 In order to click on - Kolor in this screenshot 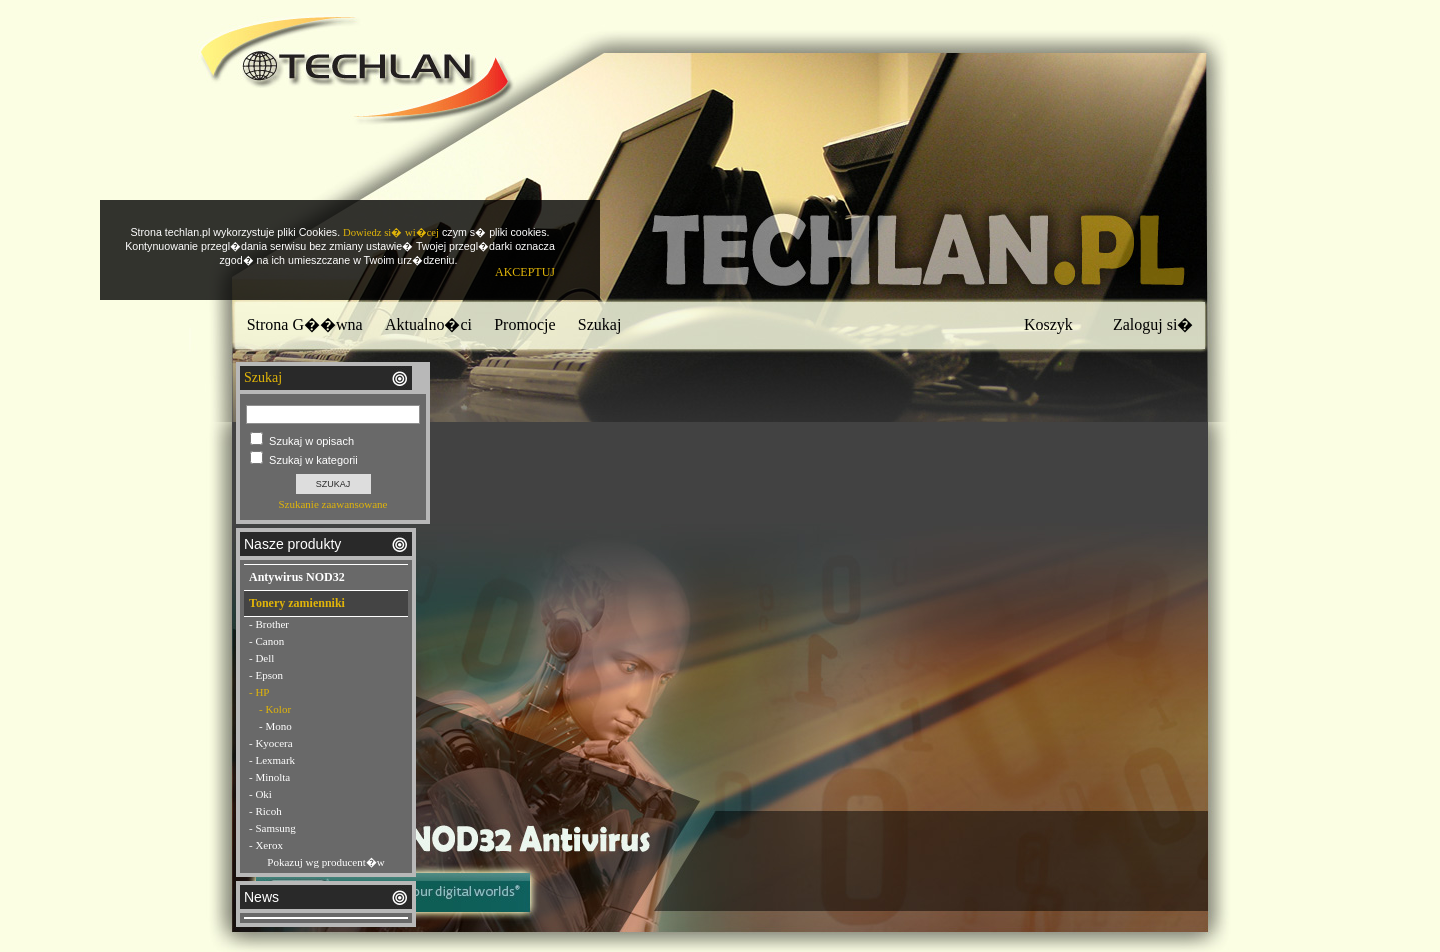, I will do `click(275, 709)`.